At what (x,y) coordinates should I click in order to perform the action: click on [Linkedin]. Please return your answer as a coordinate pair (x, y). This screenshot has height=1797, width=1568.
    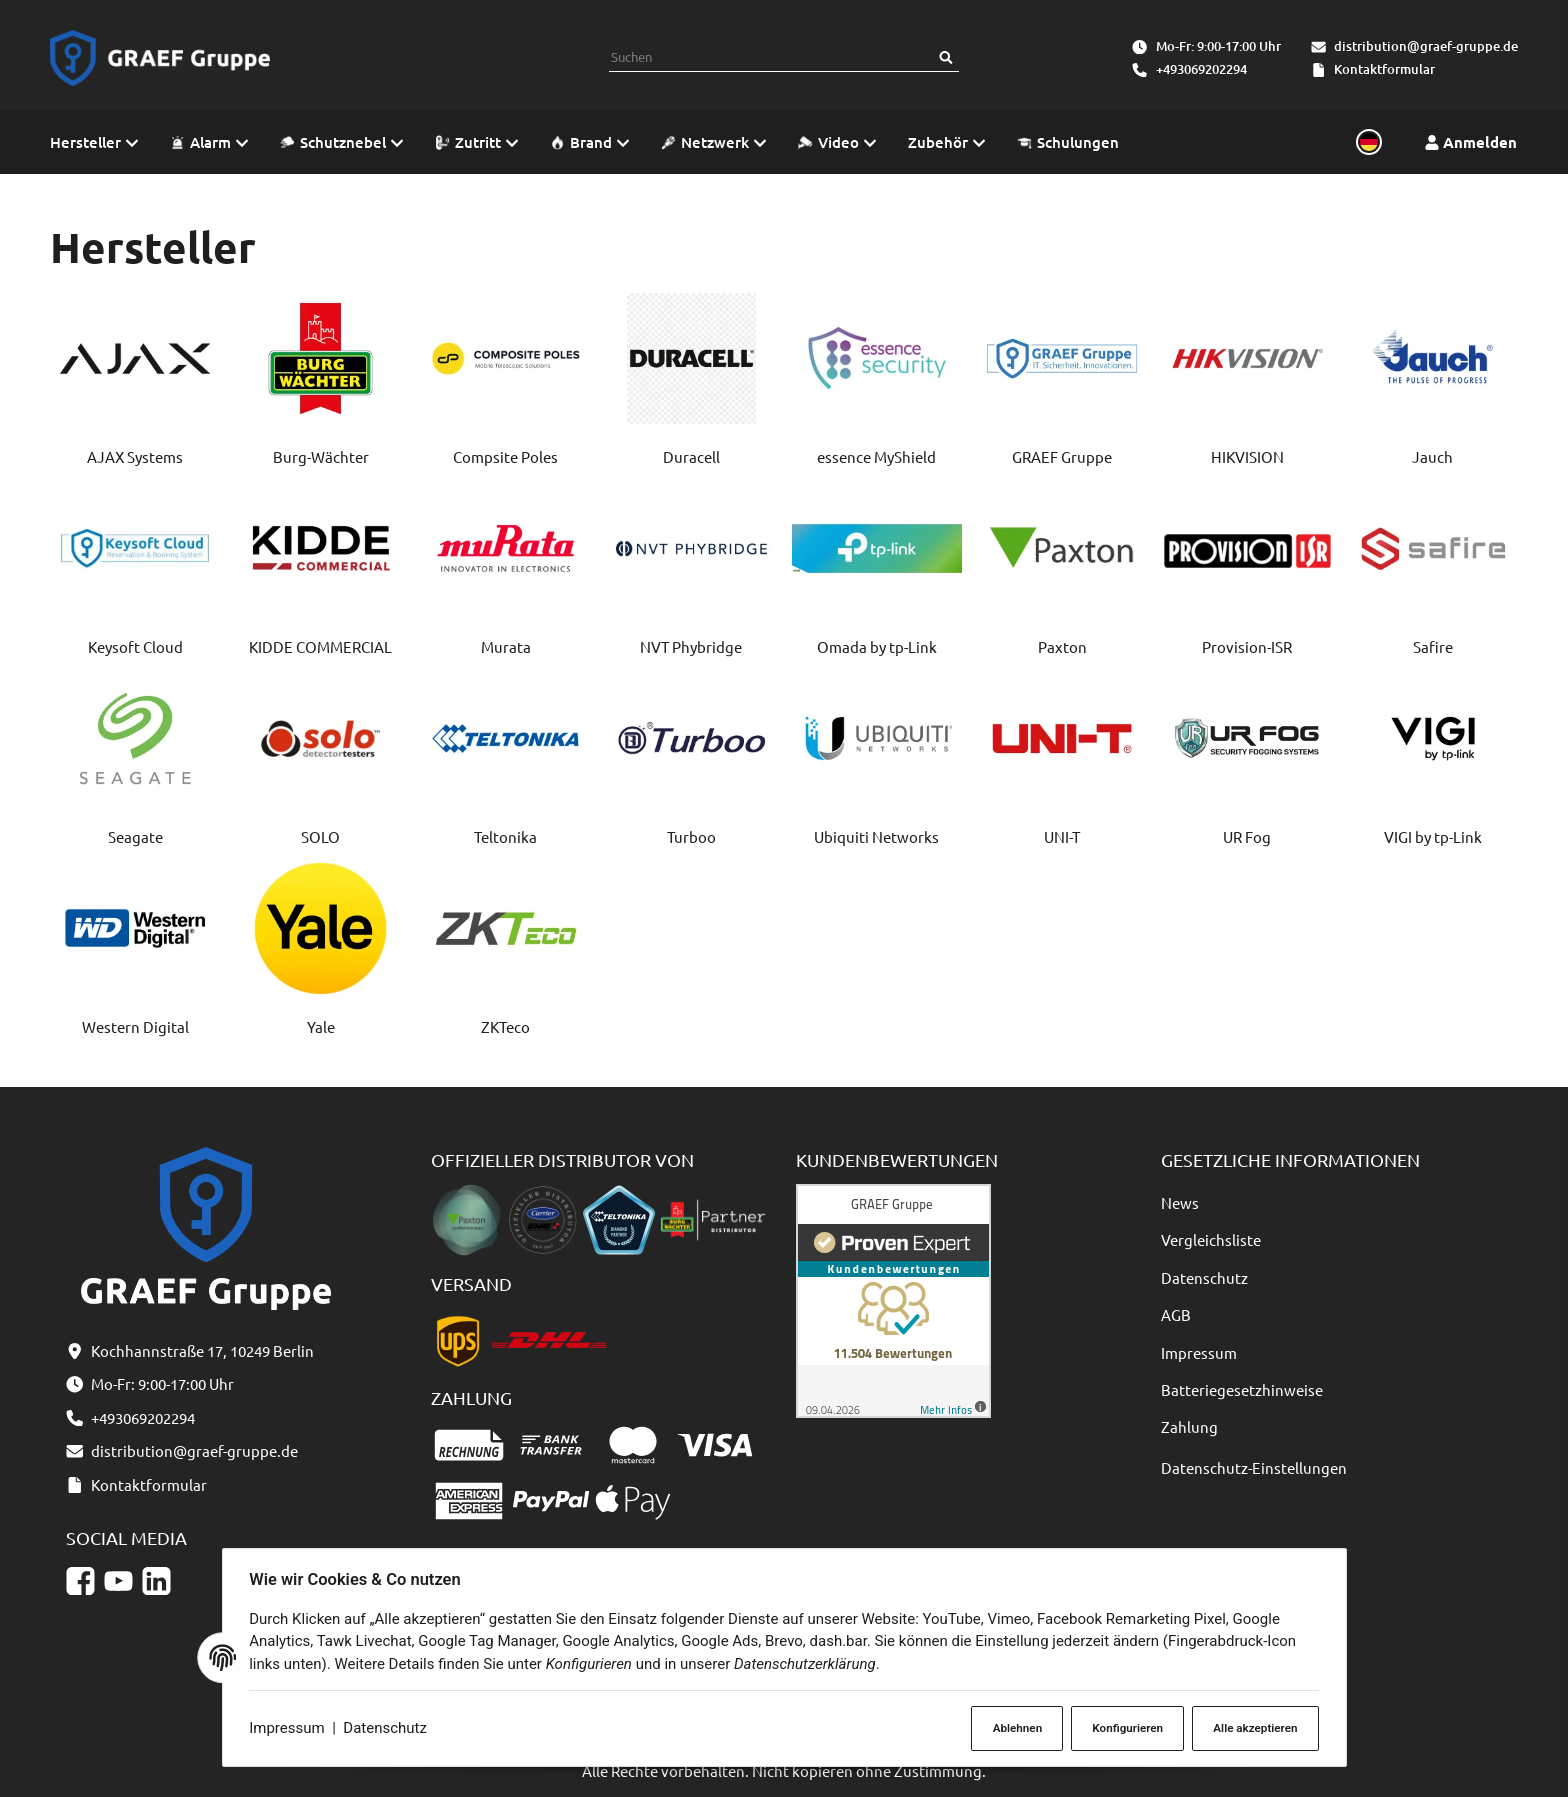
    Looking at the image, I should click on (156, 1580).